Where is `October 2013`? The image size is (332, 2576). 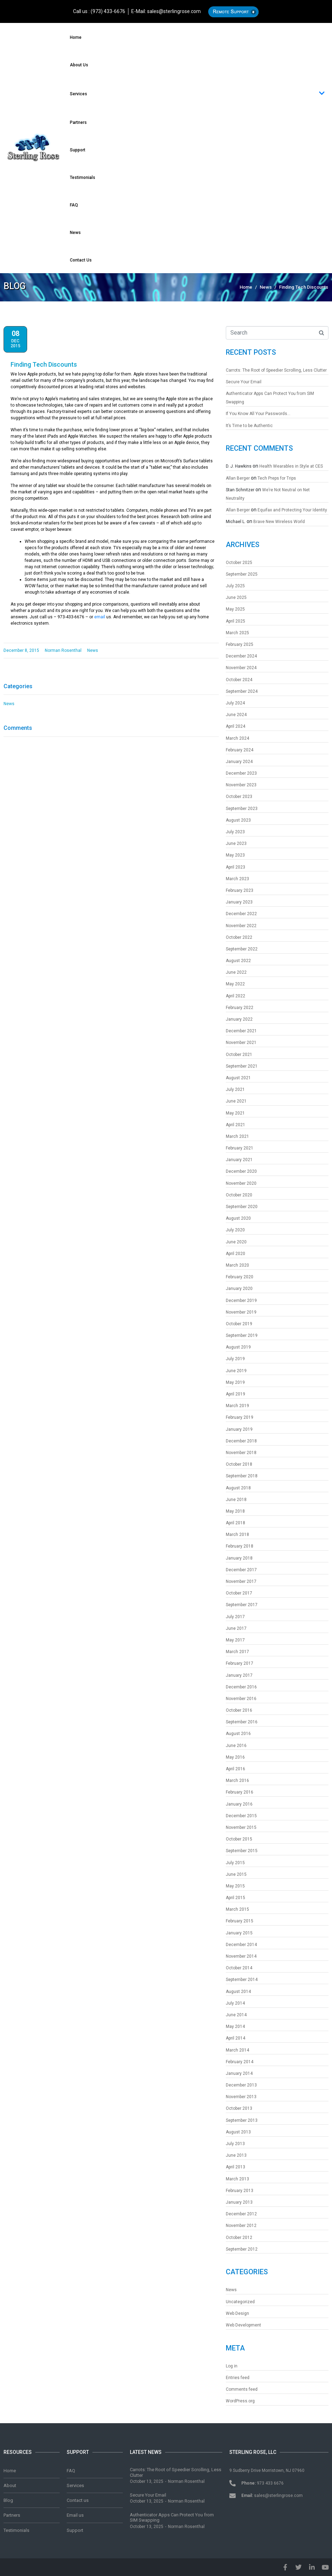 October 2013 is located at coordinates (239, 2108).